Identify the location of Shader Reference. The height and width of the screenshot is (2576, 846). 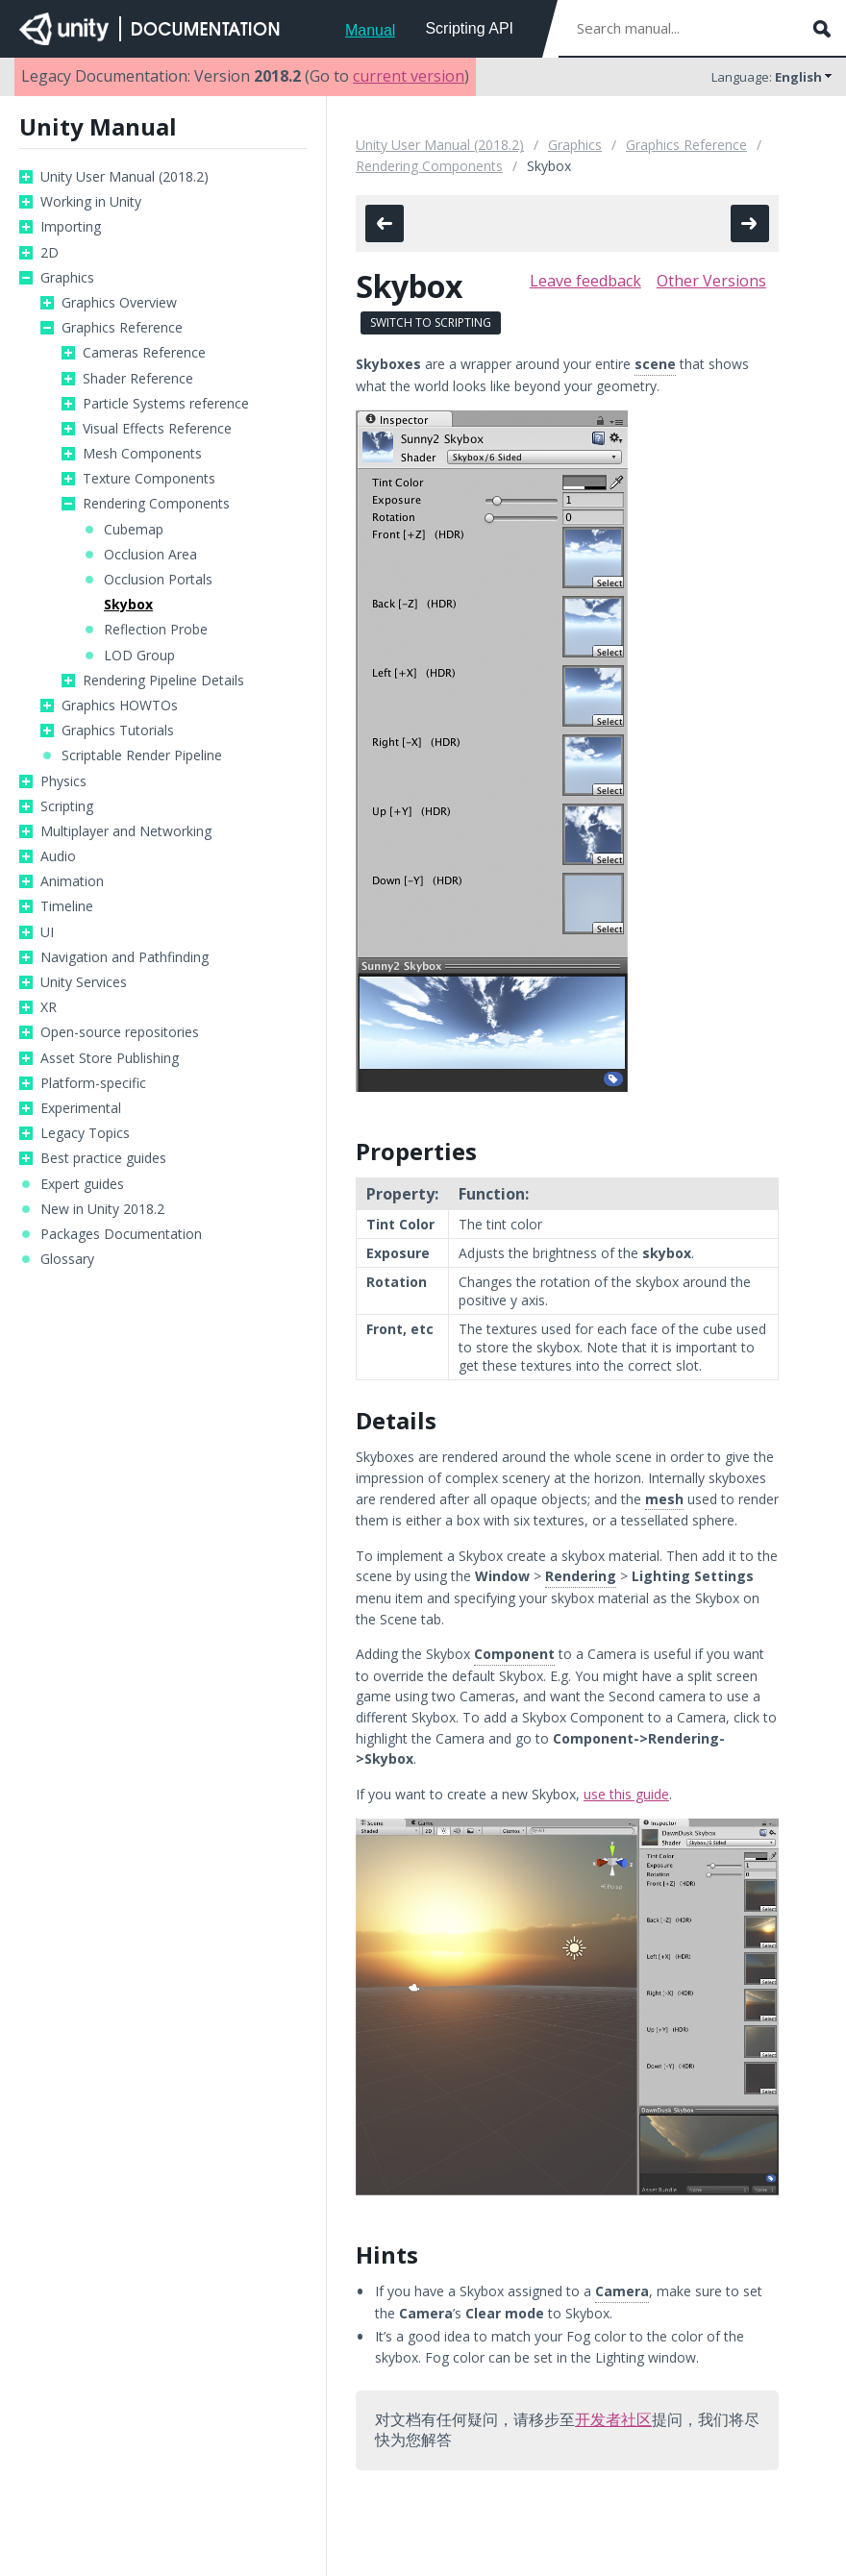
(138, 378).